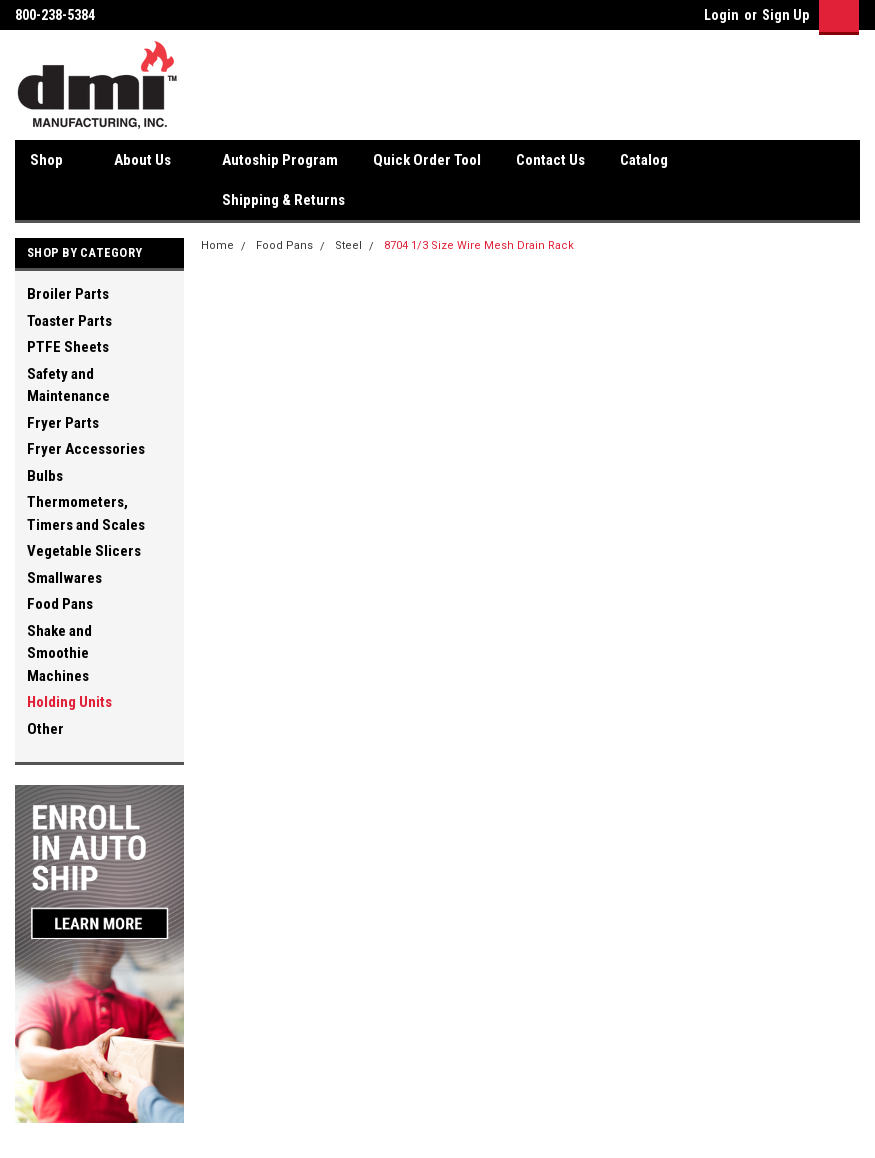  Describe the element at coordinates (721, 15) in the screenshot. I see `Login` at that location.